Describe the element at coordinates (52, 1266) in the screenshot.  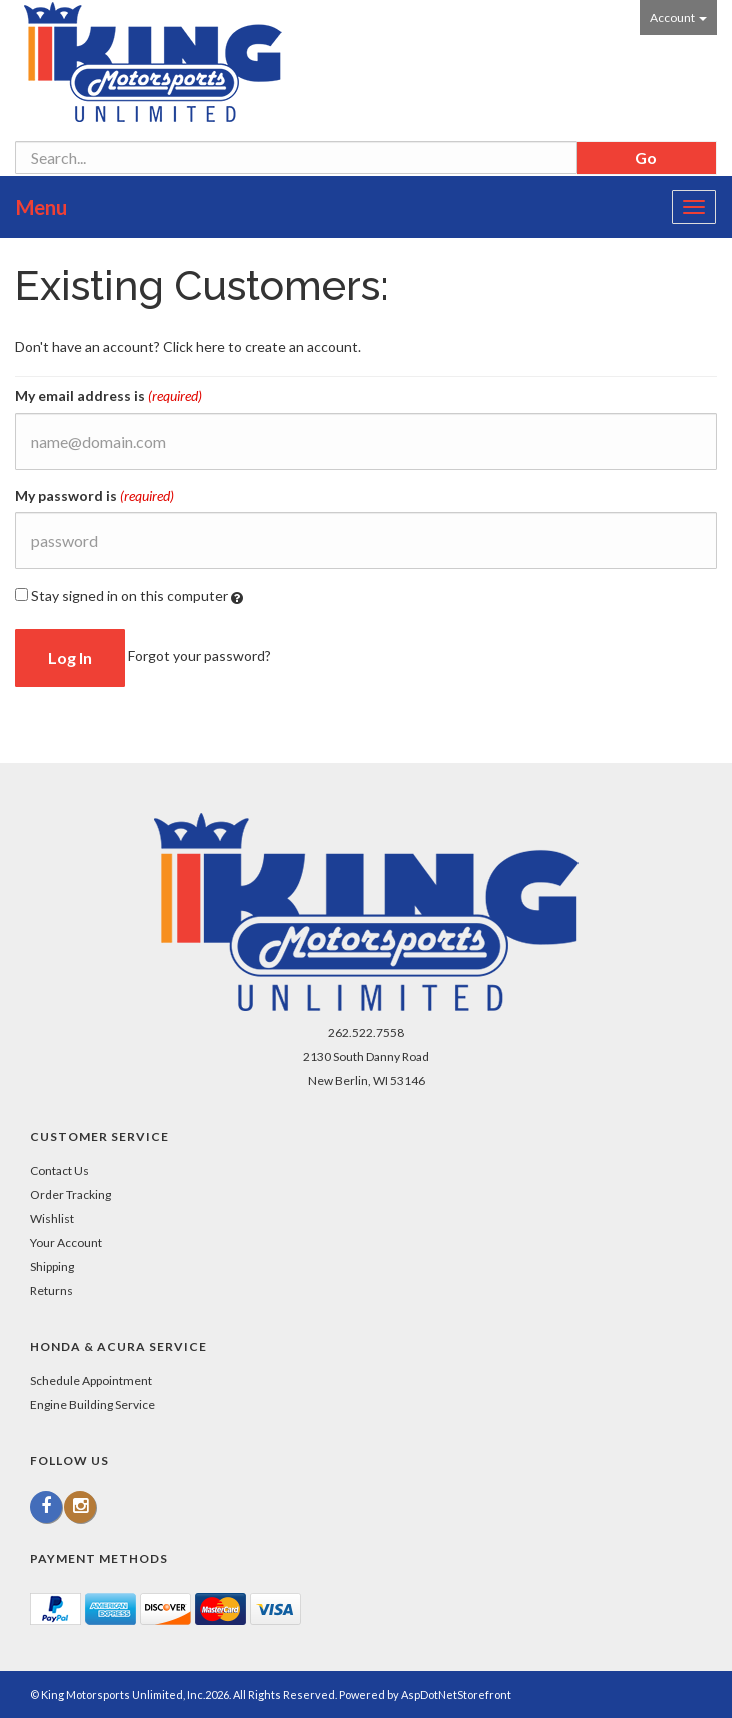
I see `Shipping` at that location.